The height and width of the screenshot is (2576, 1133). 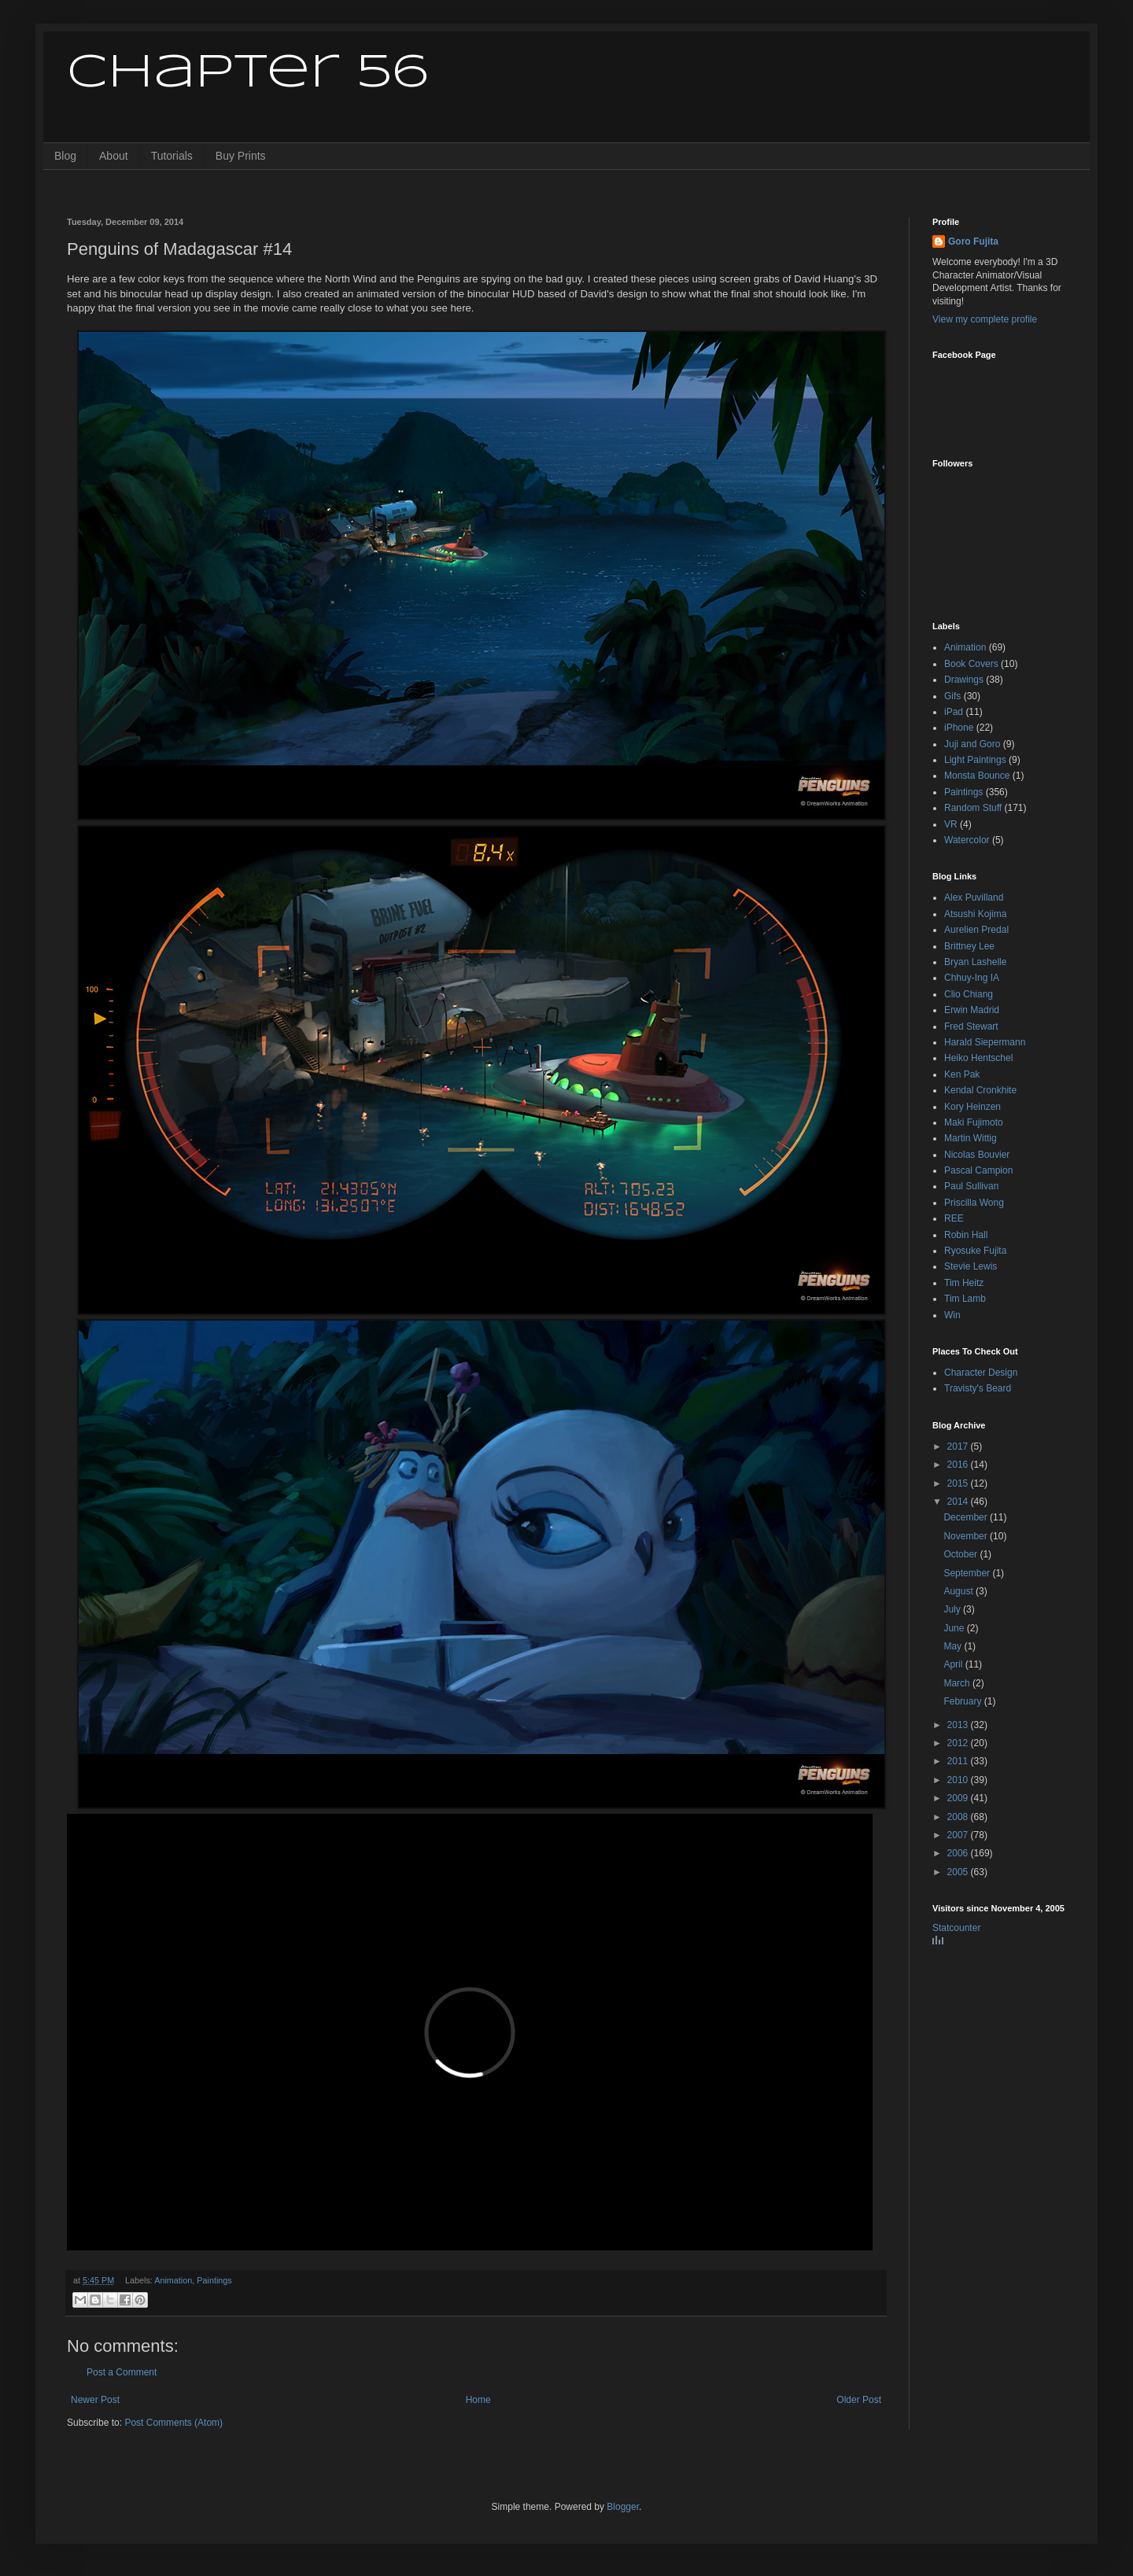 What do you see at coordinates (122, 2372) in the screenshot?
I see `Post a Comment` at bounding box center [122, 2372].